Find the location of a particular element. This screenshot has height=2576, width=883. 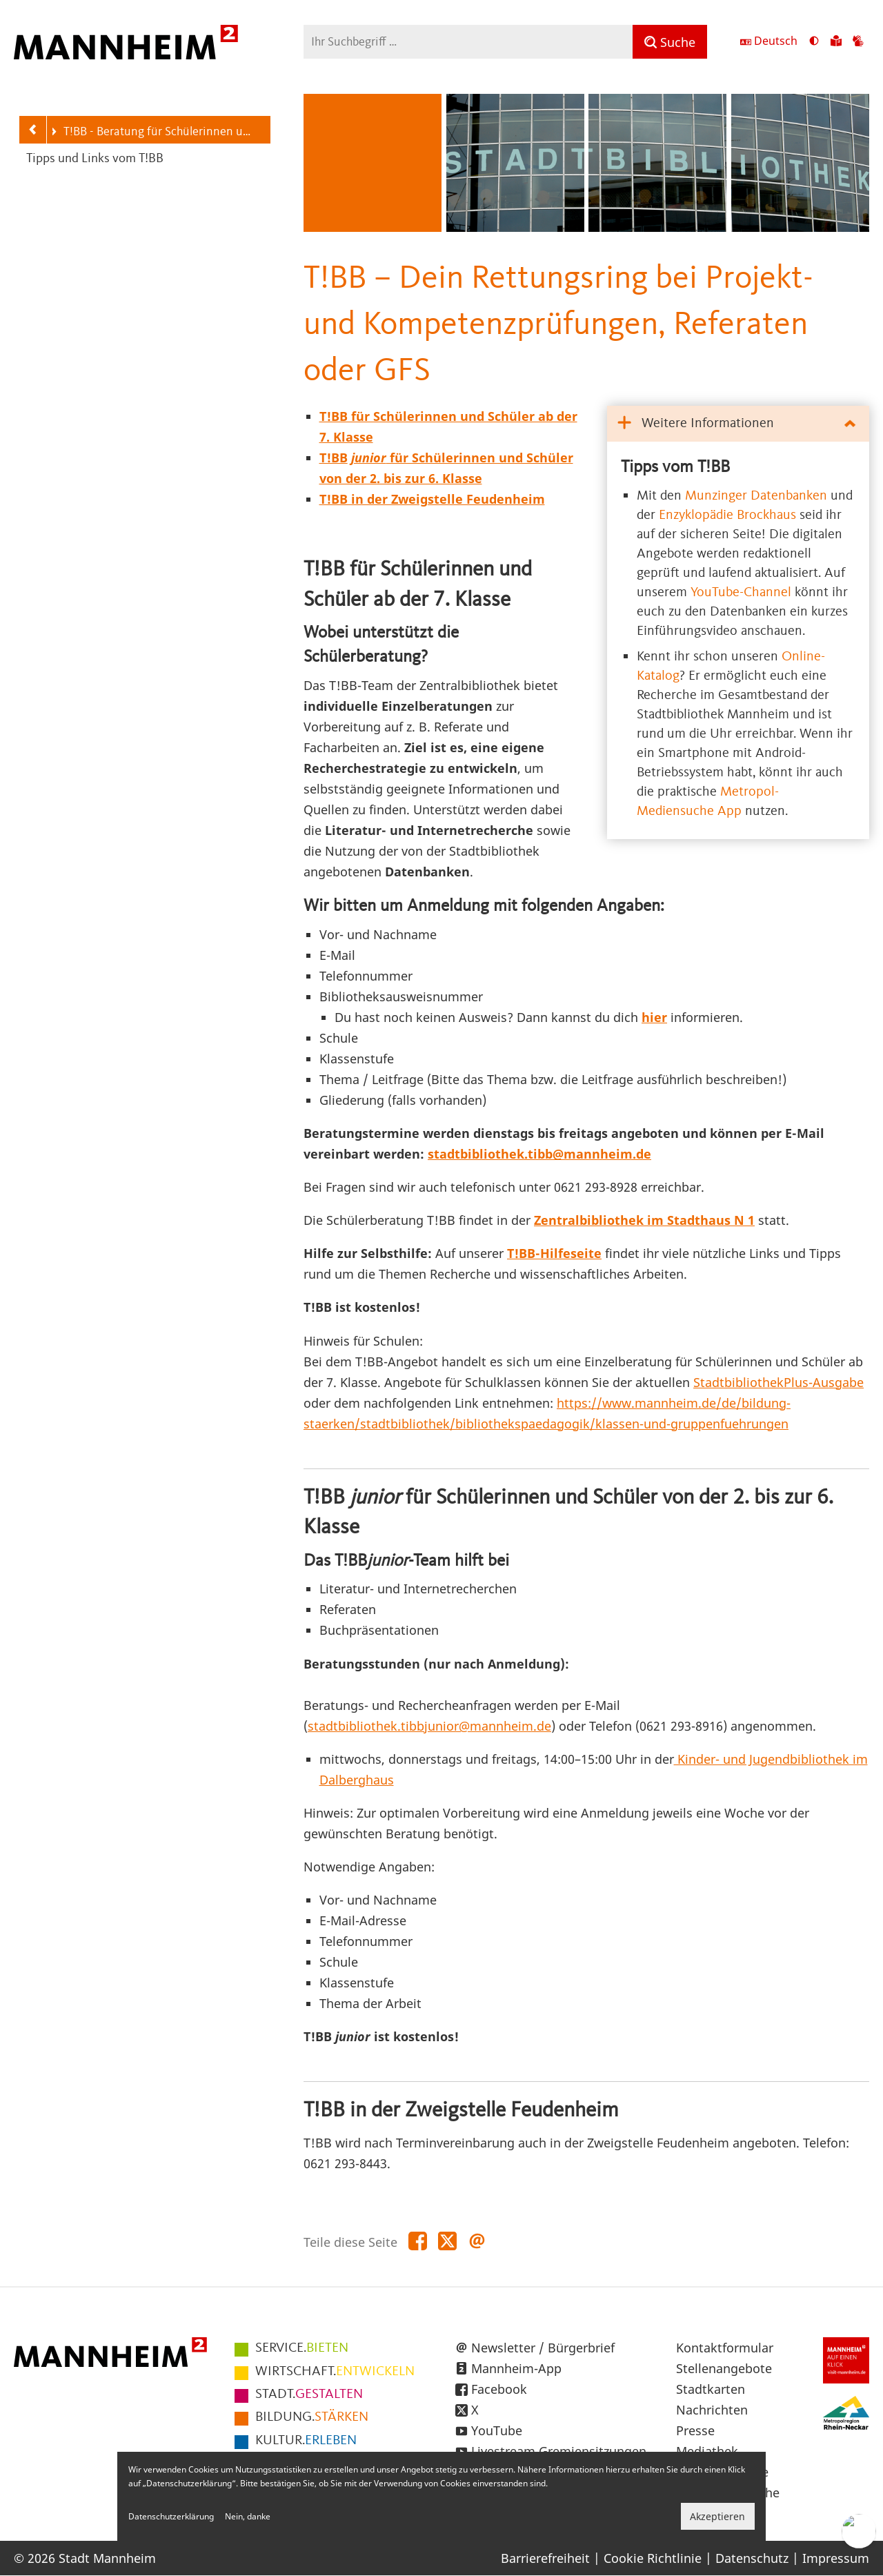

GESTALTEN is located at coordinates (309, 2394).